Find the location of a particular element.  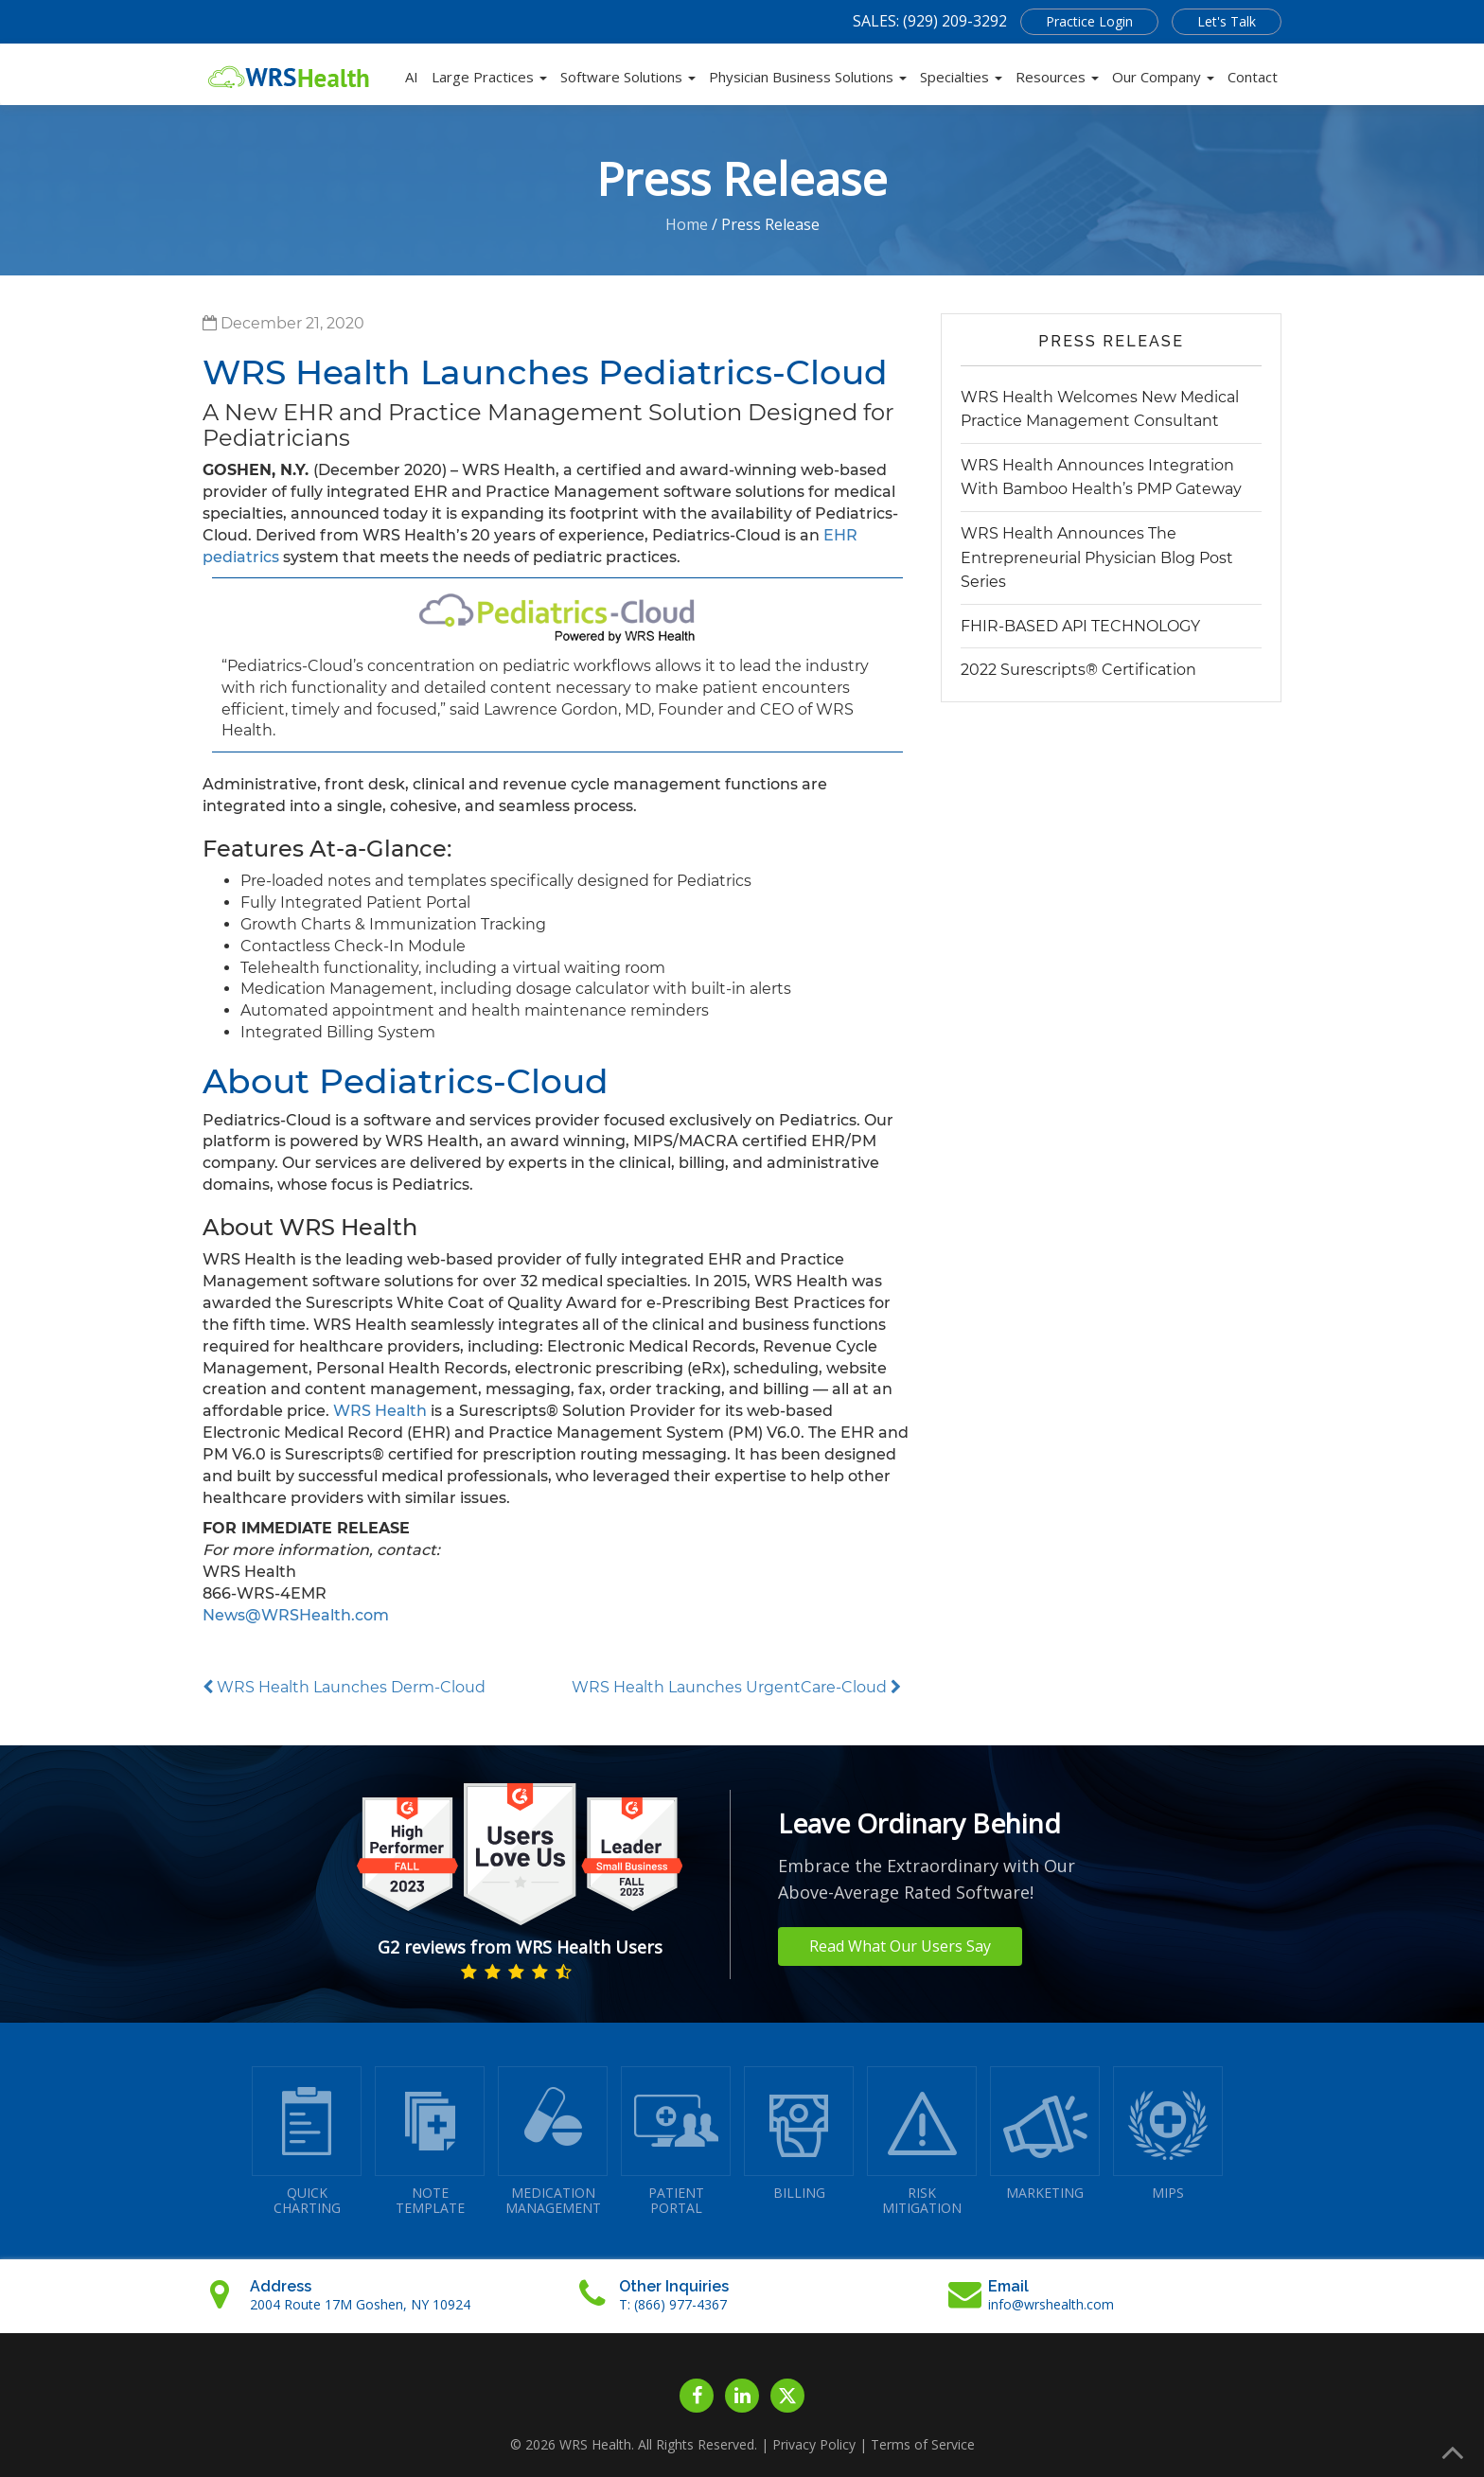

News@WRSHealth.com is located at coordinates (296, 1615).